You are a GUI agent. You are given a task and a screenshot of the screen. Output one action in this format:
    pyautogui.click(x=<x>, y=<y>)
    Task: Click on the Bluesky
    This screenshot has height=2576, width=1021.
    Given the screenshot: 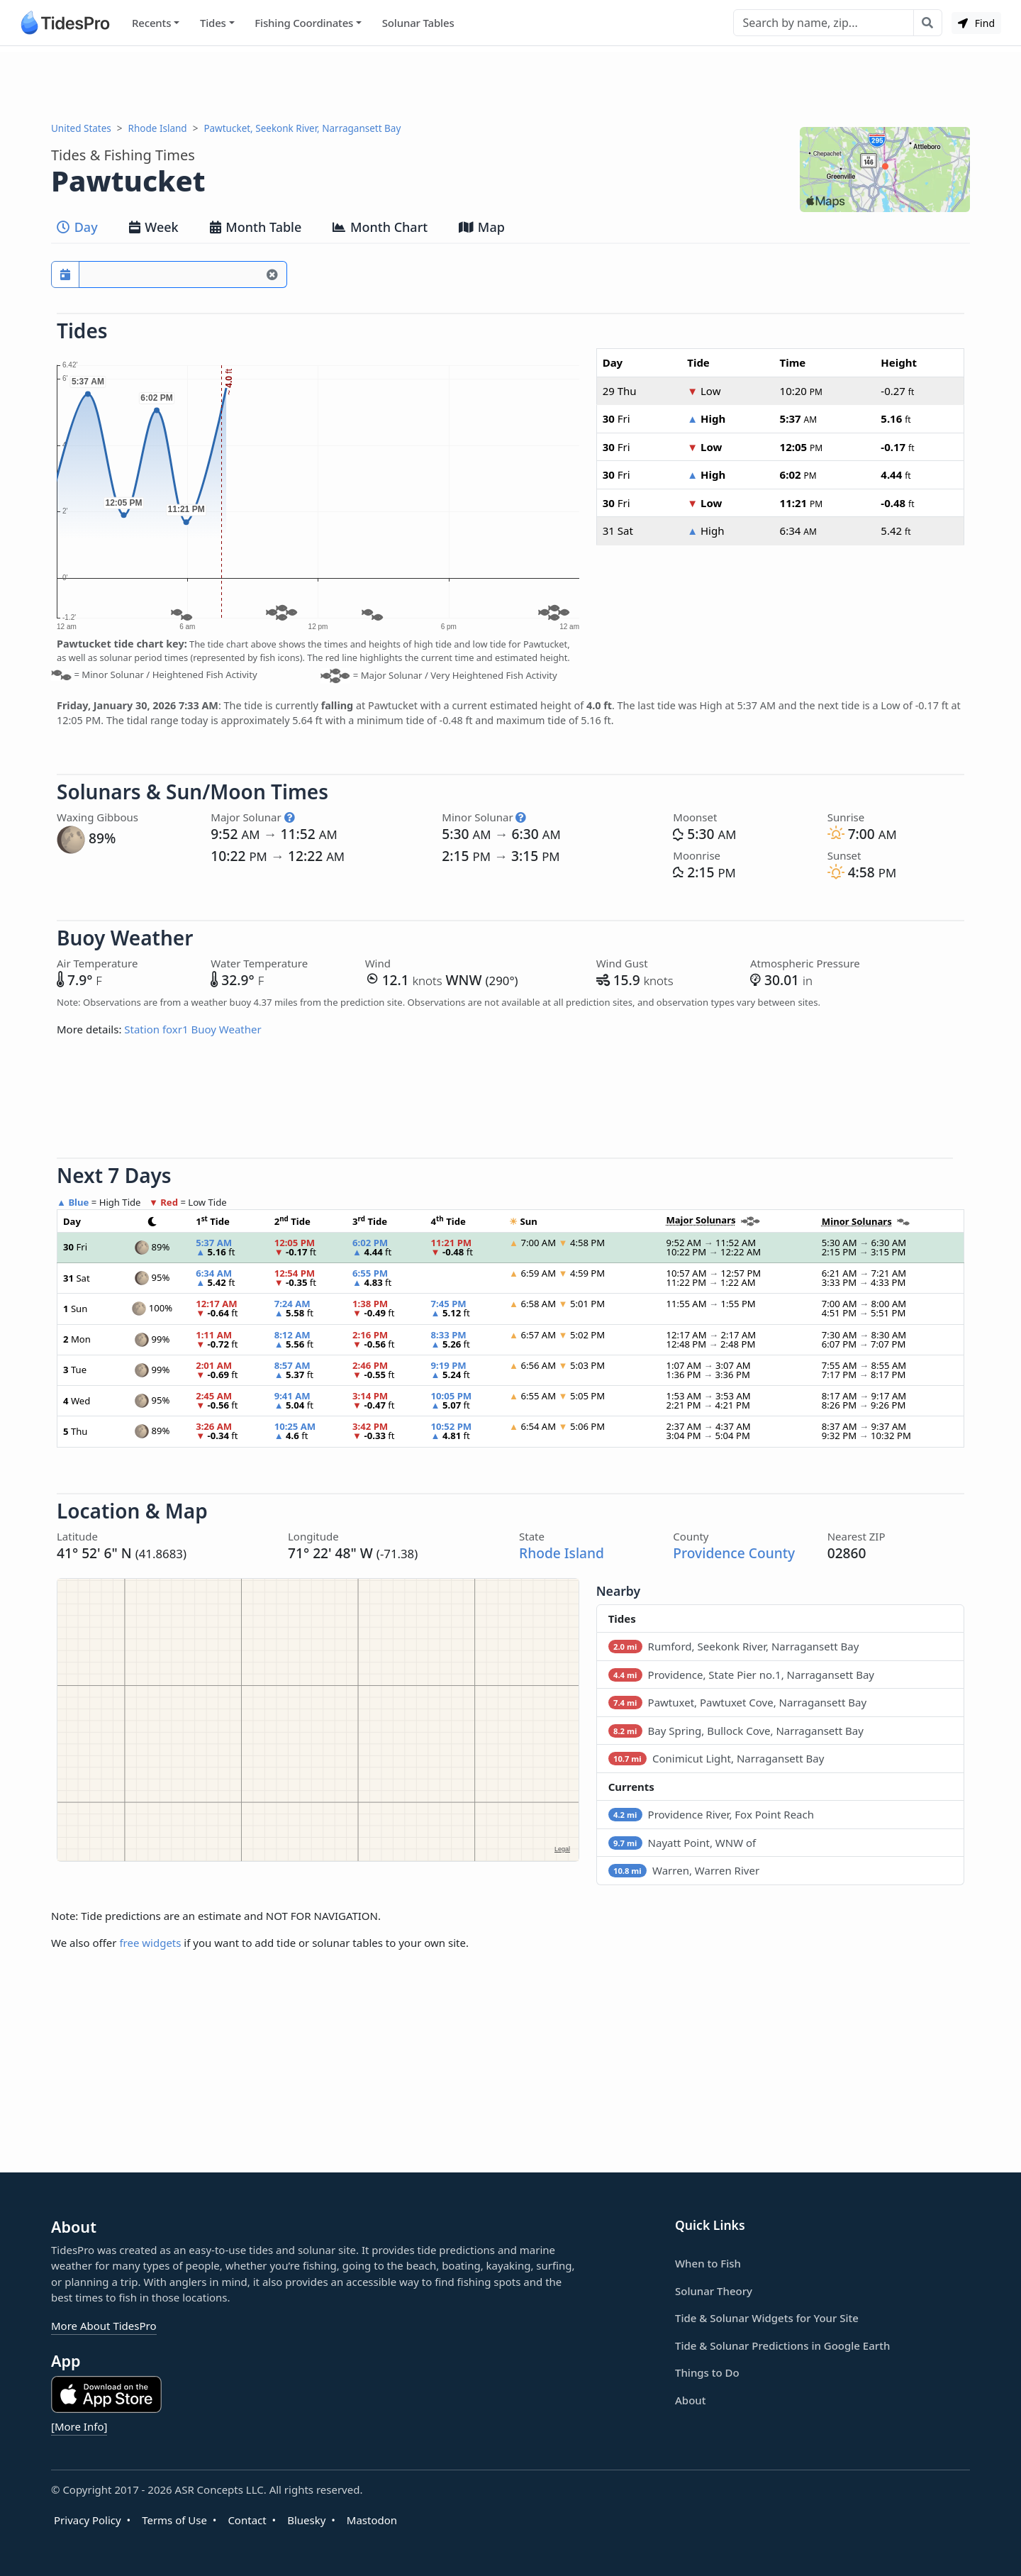 What is the action you would take?
    pyautogui.click(x=306, y=2520)
    